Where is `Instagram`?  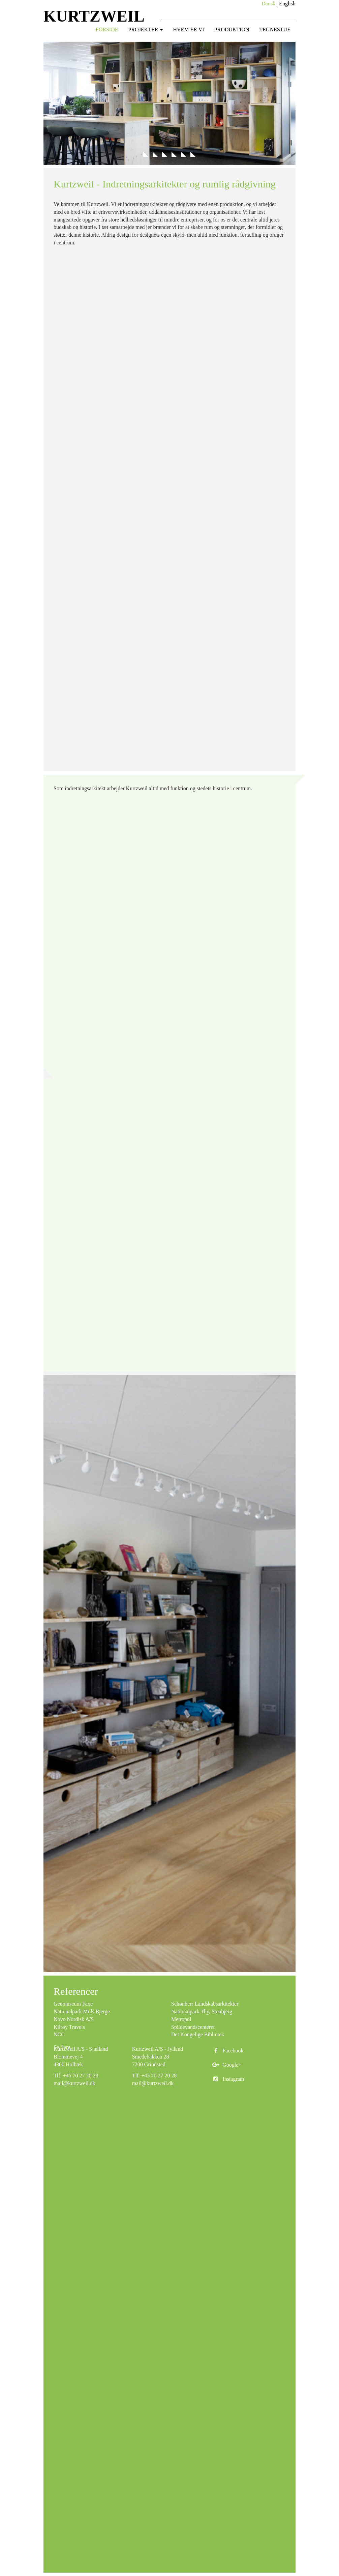 Instagram is located at coordinates (227, 2079).